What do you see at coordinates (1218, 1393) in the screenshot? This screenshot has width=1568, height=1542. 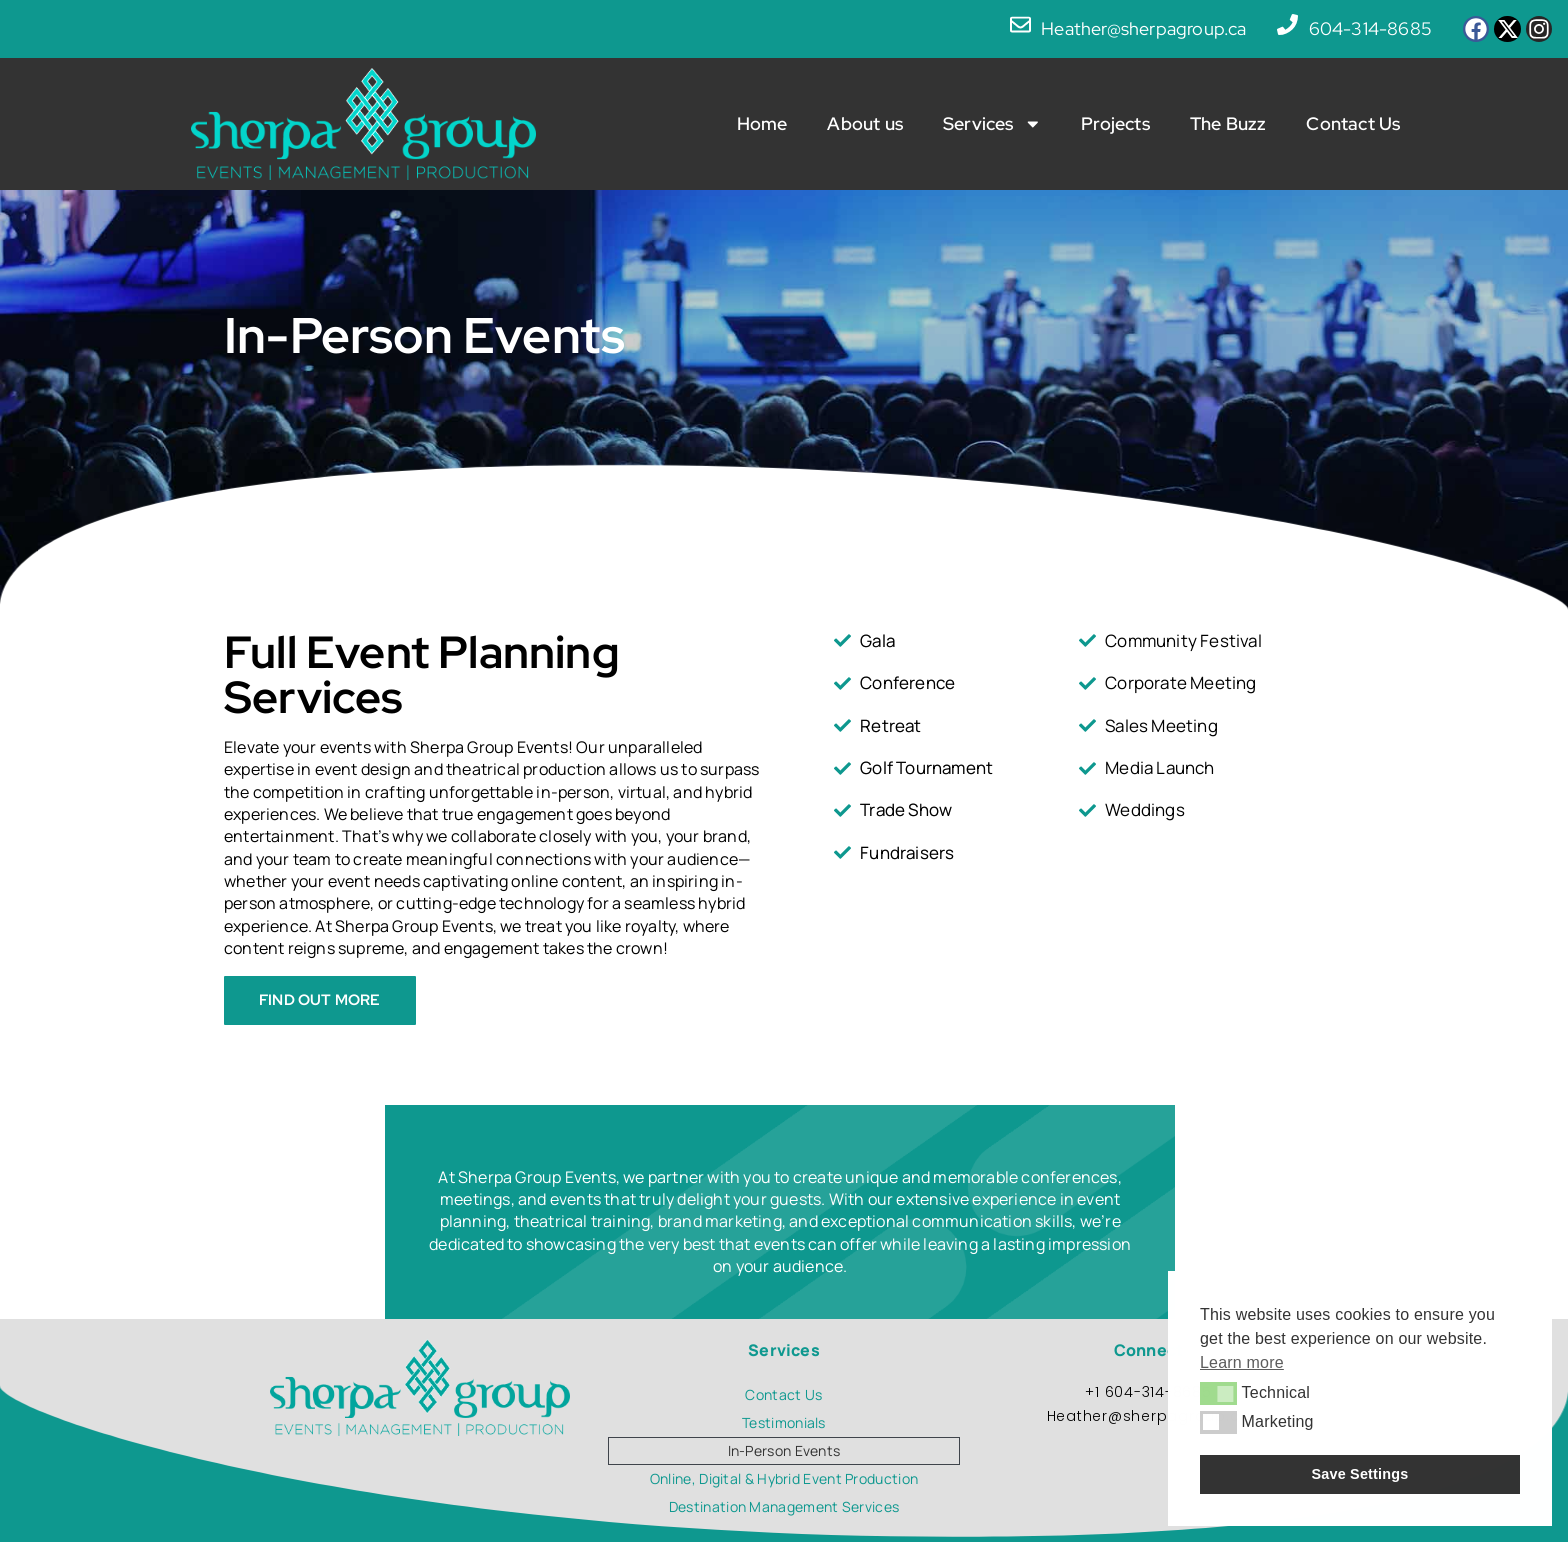 I see `[button]` at bounding box center [1218, 1393].